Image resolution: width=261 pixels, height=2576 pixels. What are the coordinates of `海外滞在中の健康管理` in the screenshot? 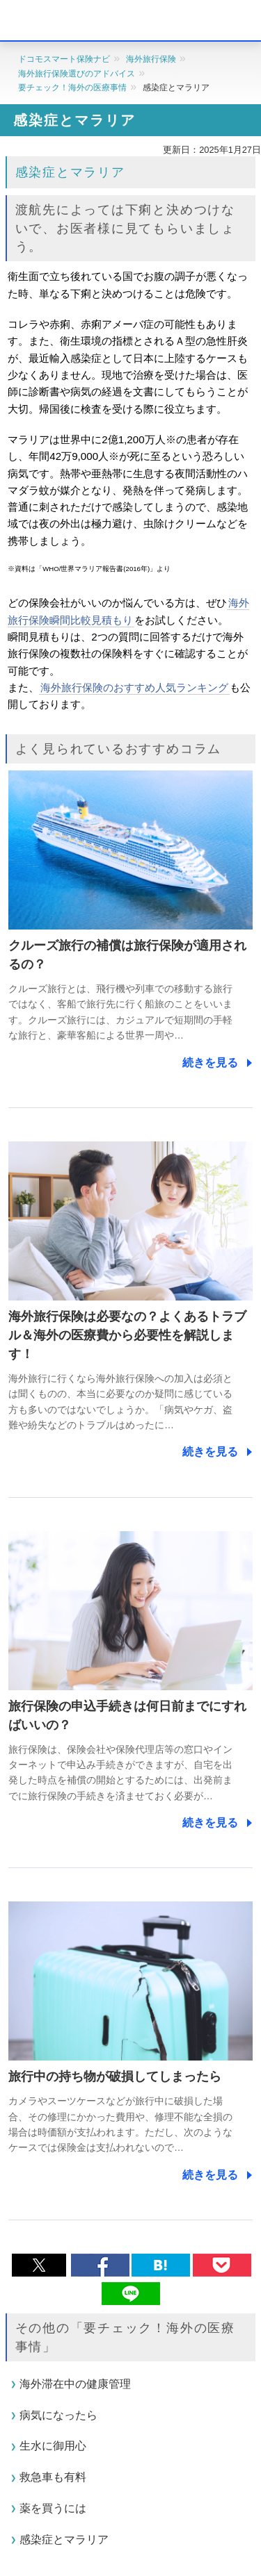 It's located at (75, 2384).